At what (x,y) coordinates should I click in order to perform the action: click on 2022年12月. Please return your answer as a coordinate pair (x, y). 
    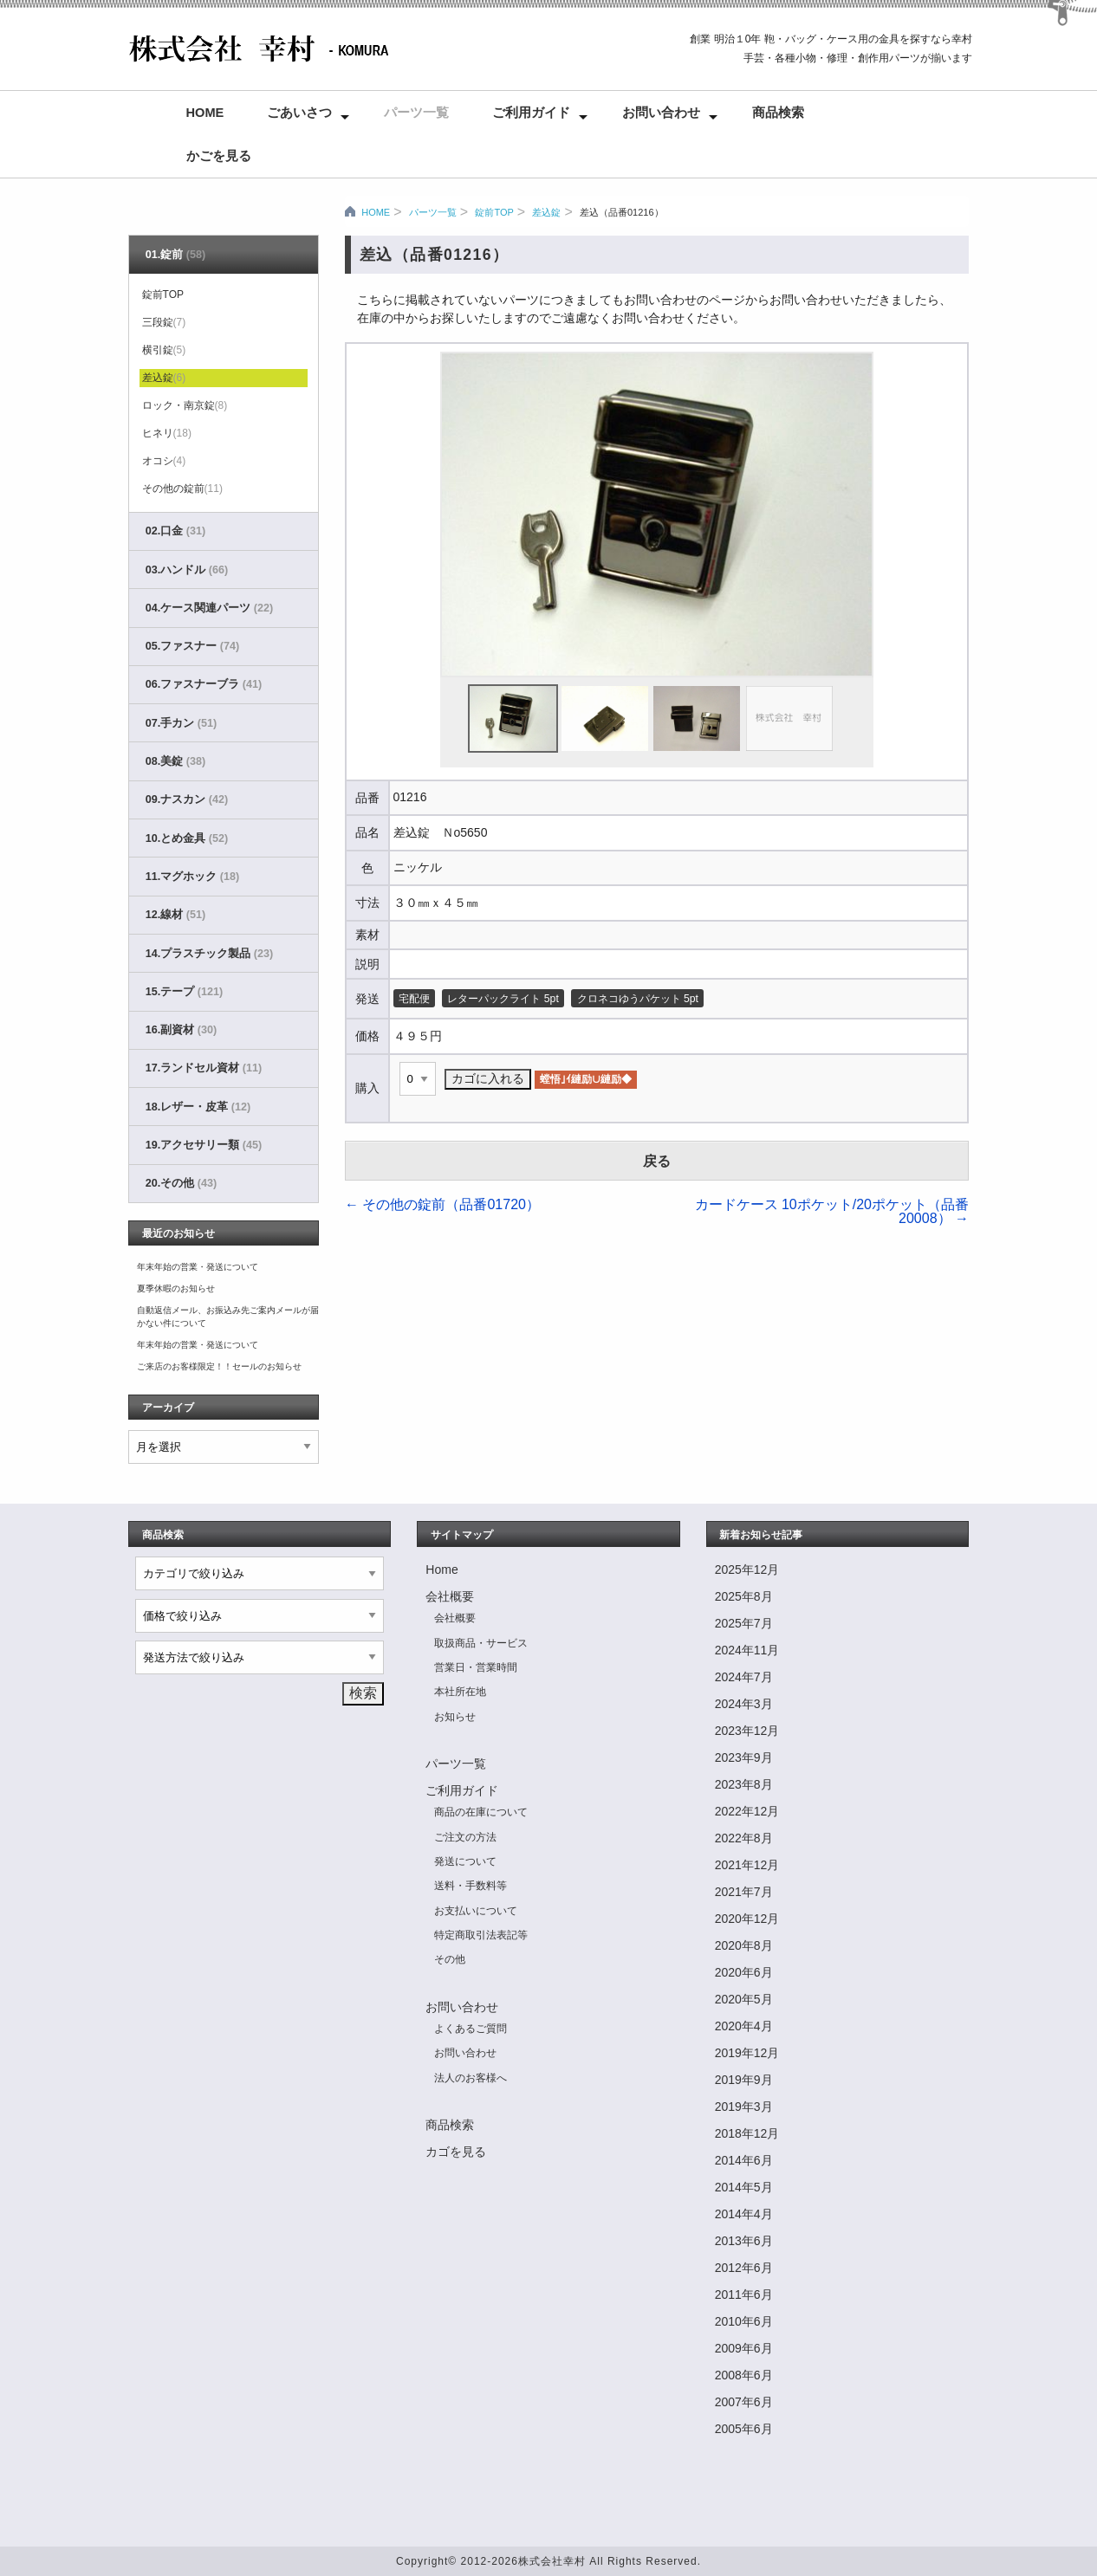
    Looking at the image, I should click on (747, 1811).